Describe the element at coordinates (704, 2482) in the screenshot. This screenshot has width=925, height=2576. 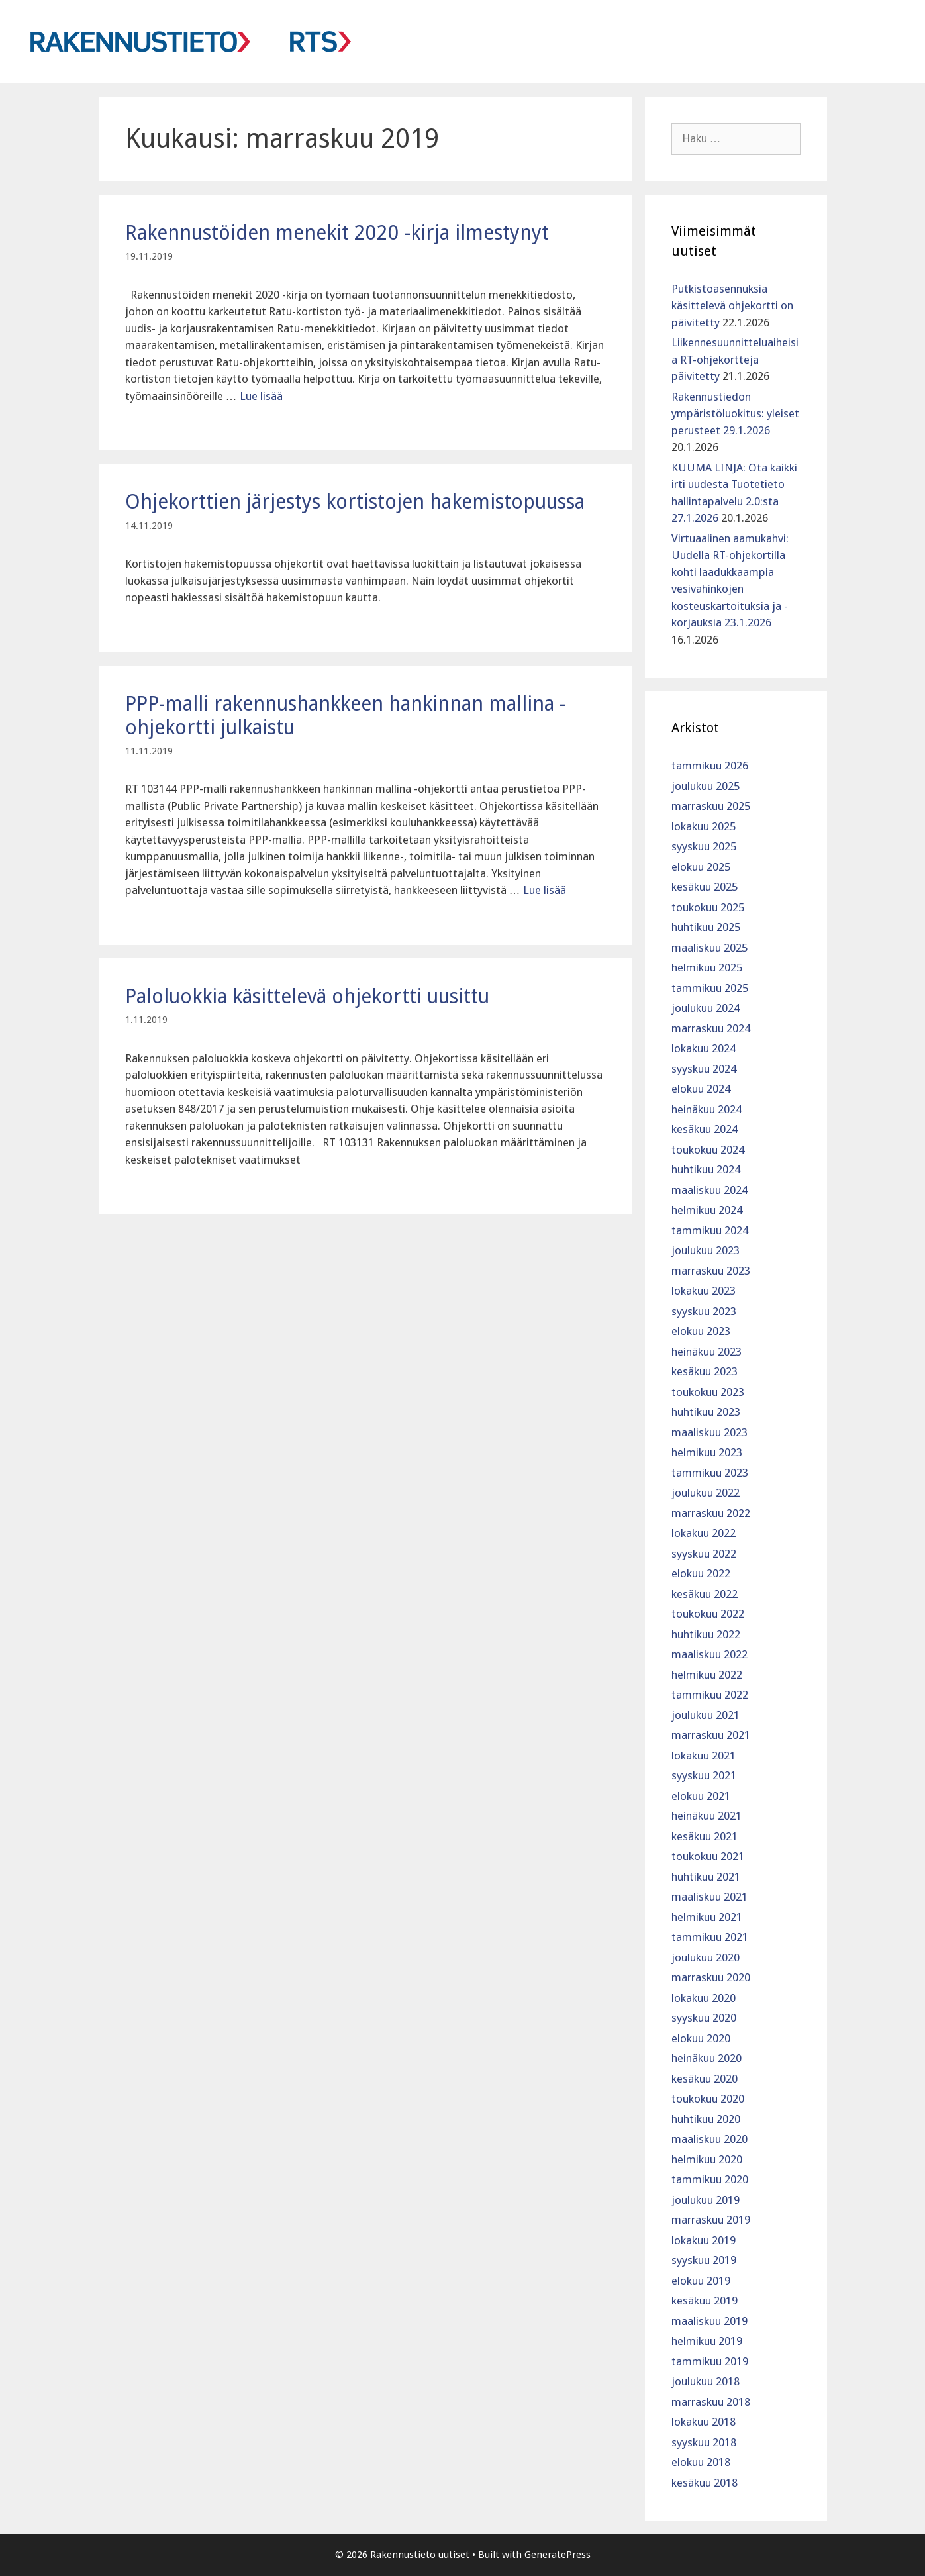
I see `kesäkuu 2018` at that location.